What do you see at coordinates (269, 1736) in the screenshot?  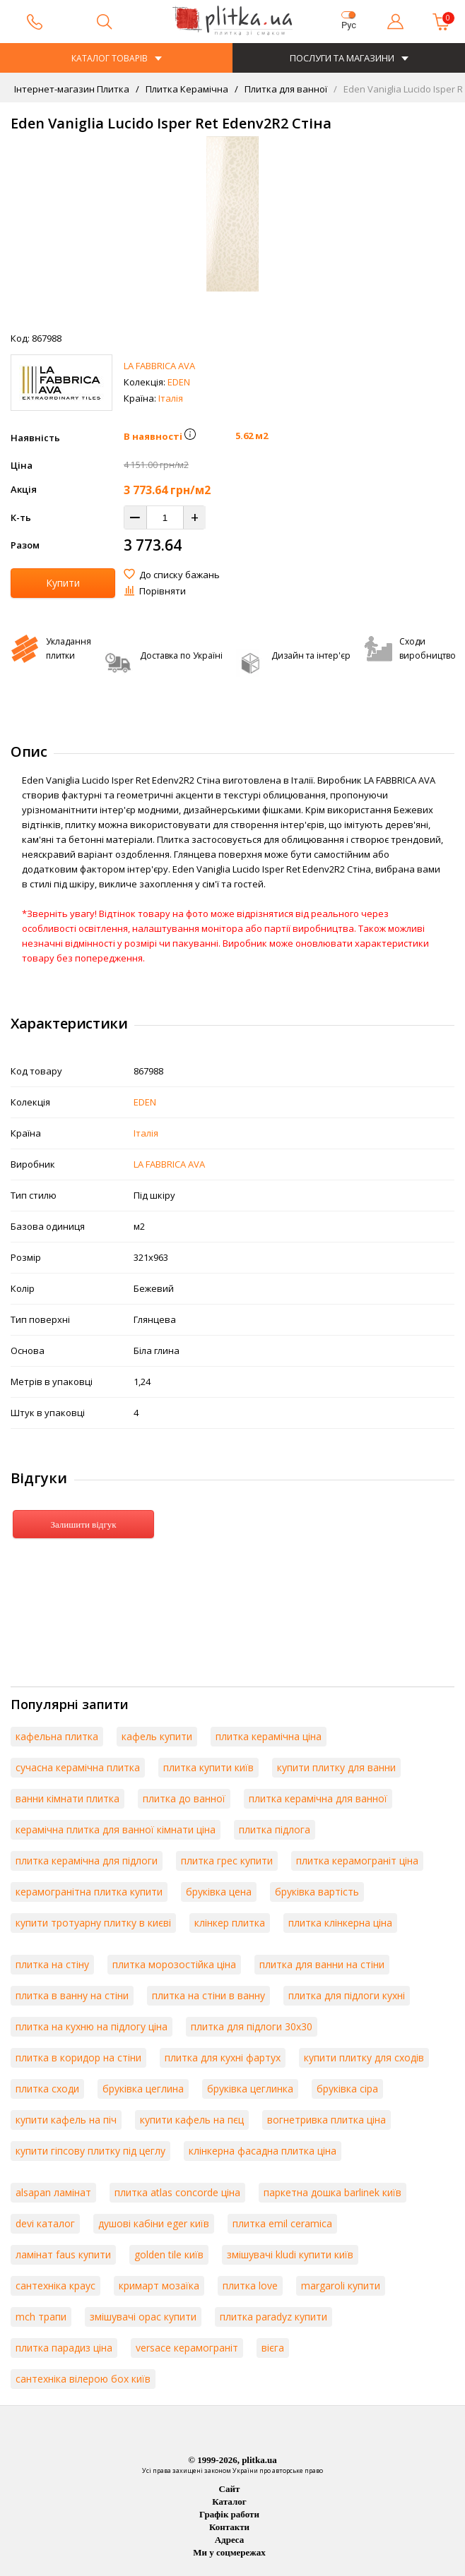 I see `плитка керамічна ціна` at bounding box center [269, 1736].